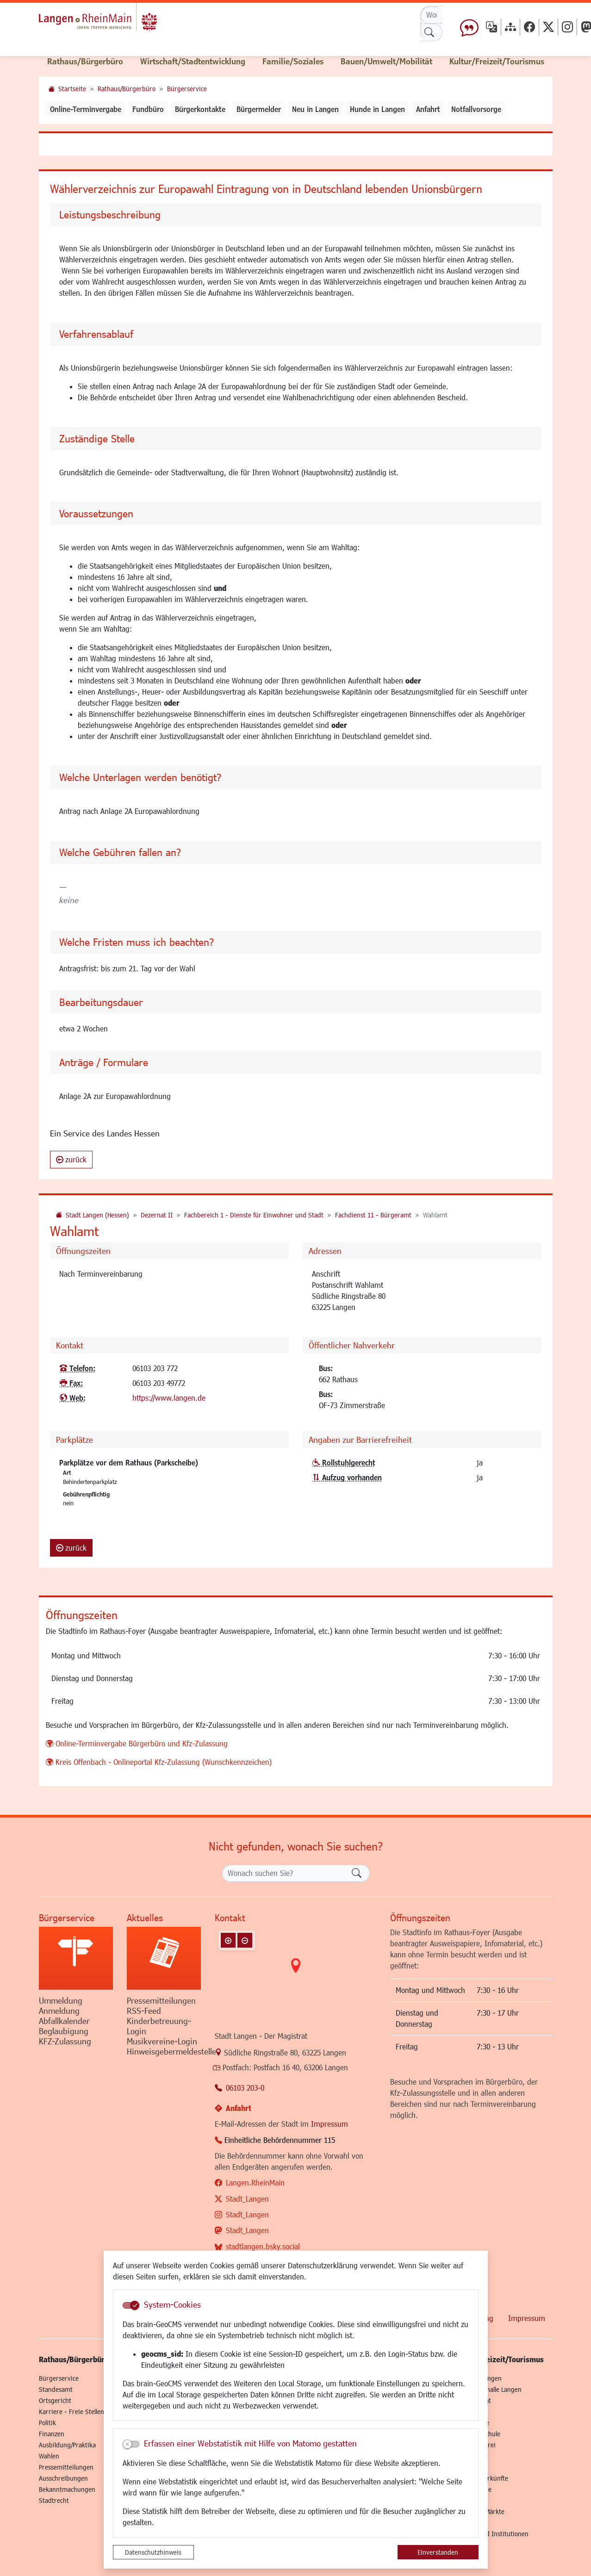  What do you see at coordinates (168, 1397) in the screenshot?
I see `https://www.langen.de` at bounding box center [168, 1397].